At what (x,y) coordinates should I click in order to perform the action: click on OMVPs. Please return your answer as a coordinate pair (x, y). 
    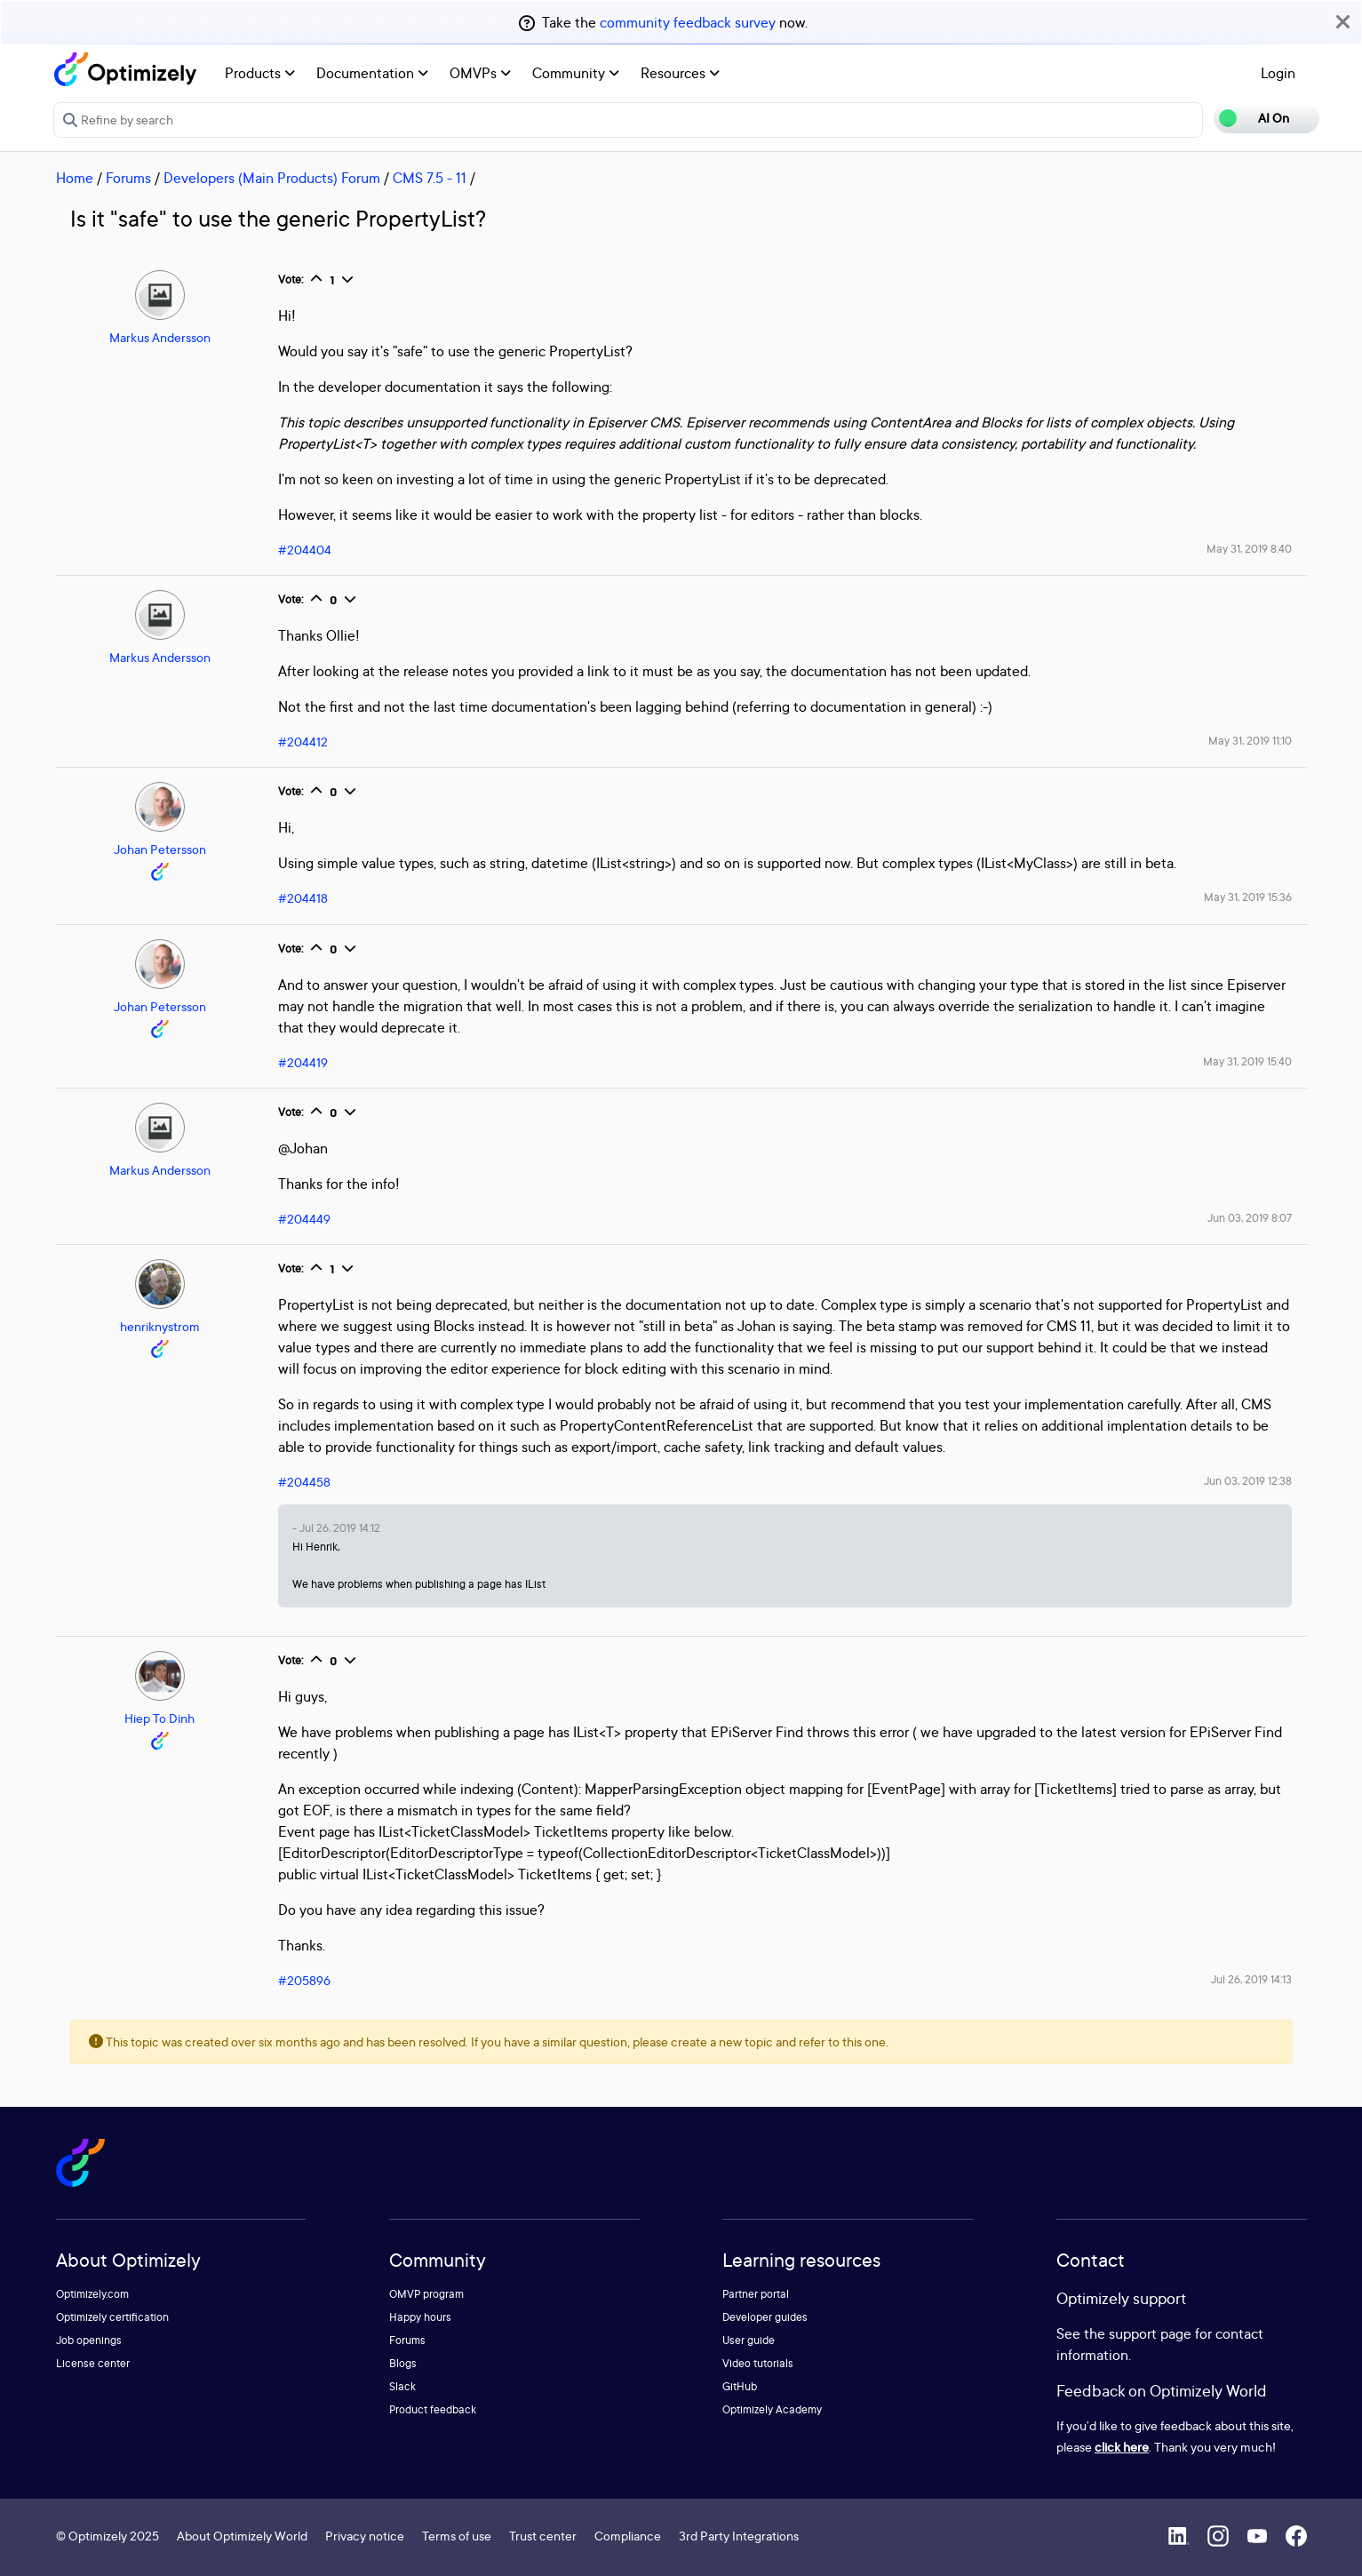
    Looking at the image, I should click on (480, 73).